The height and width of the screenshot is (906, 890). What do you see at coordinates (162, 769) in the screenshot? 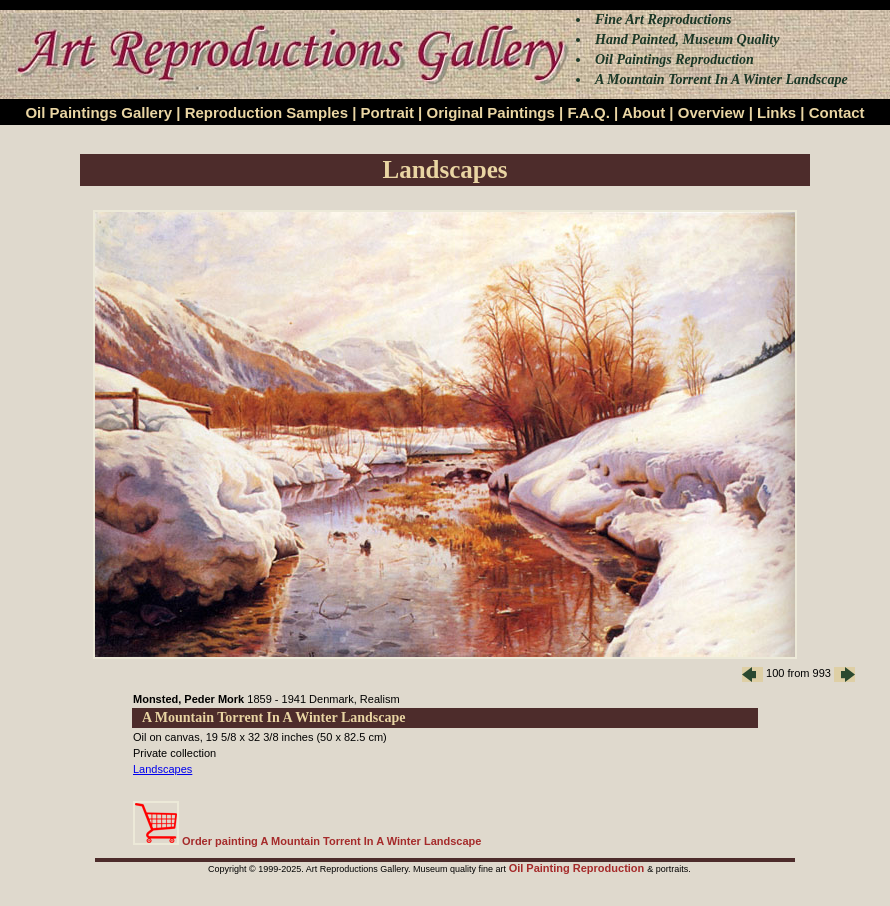
I see `Landscapes` at bounding box center [162, 769].